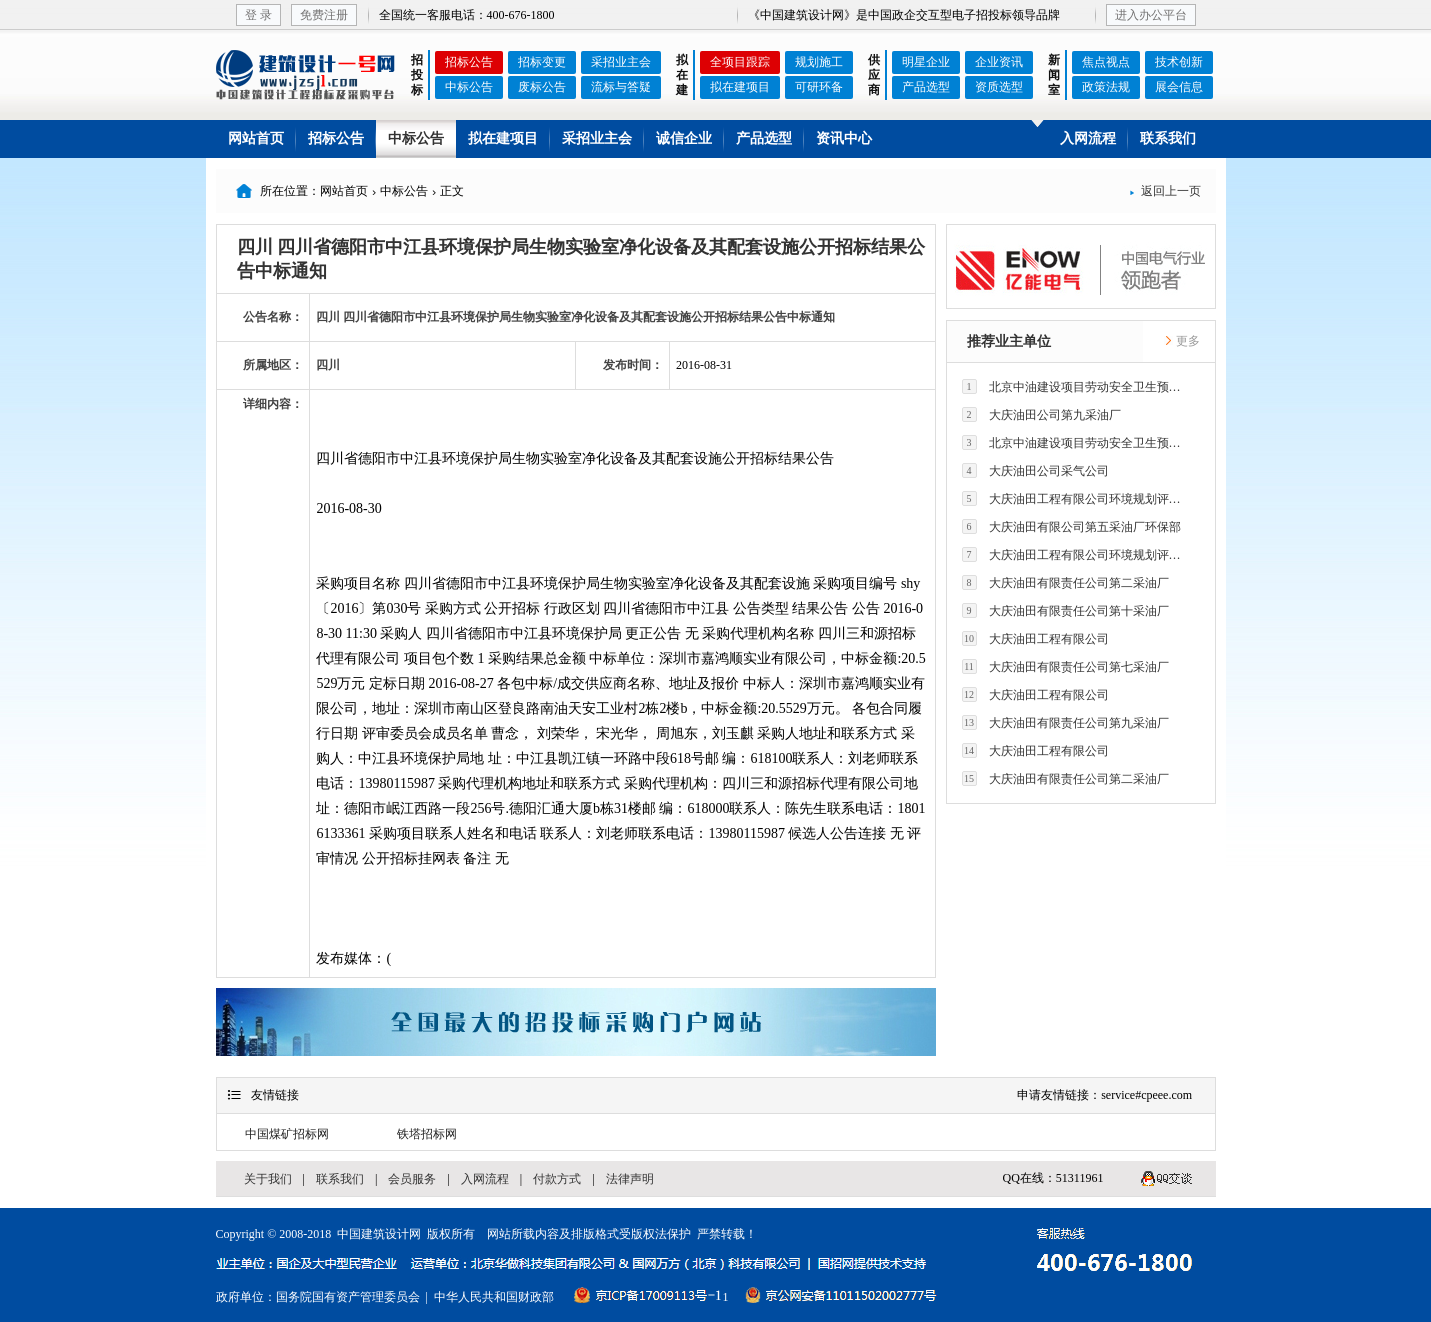  Describe the element at coordinates (926, 62) in the screenshot. I see `明星企业` at that location.